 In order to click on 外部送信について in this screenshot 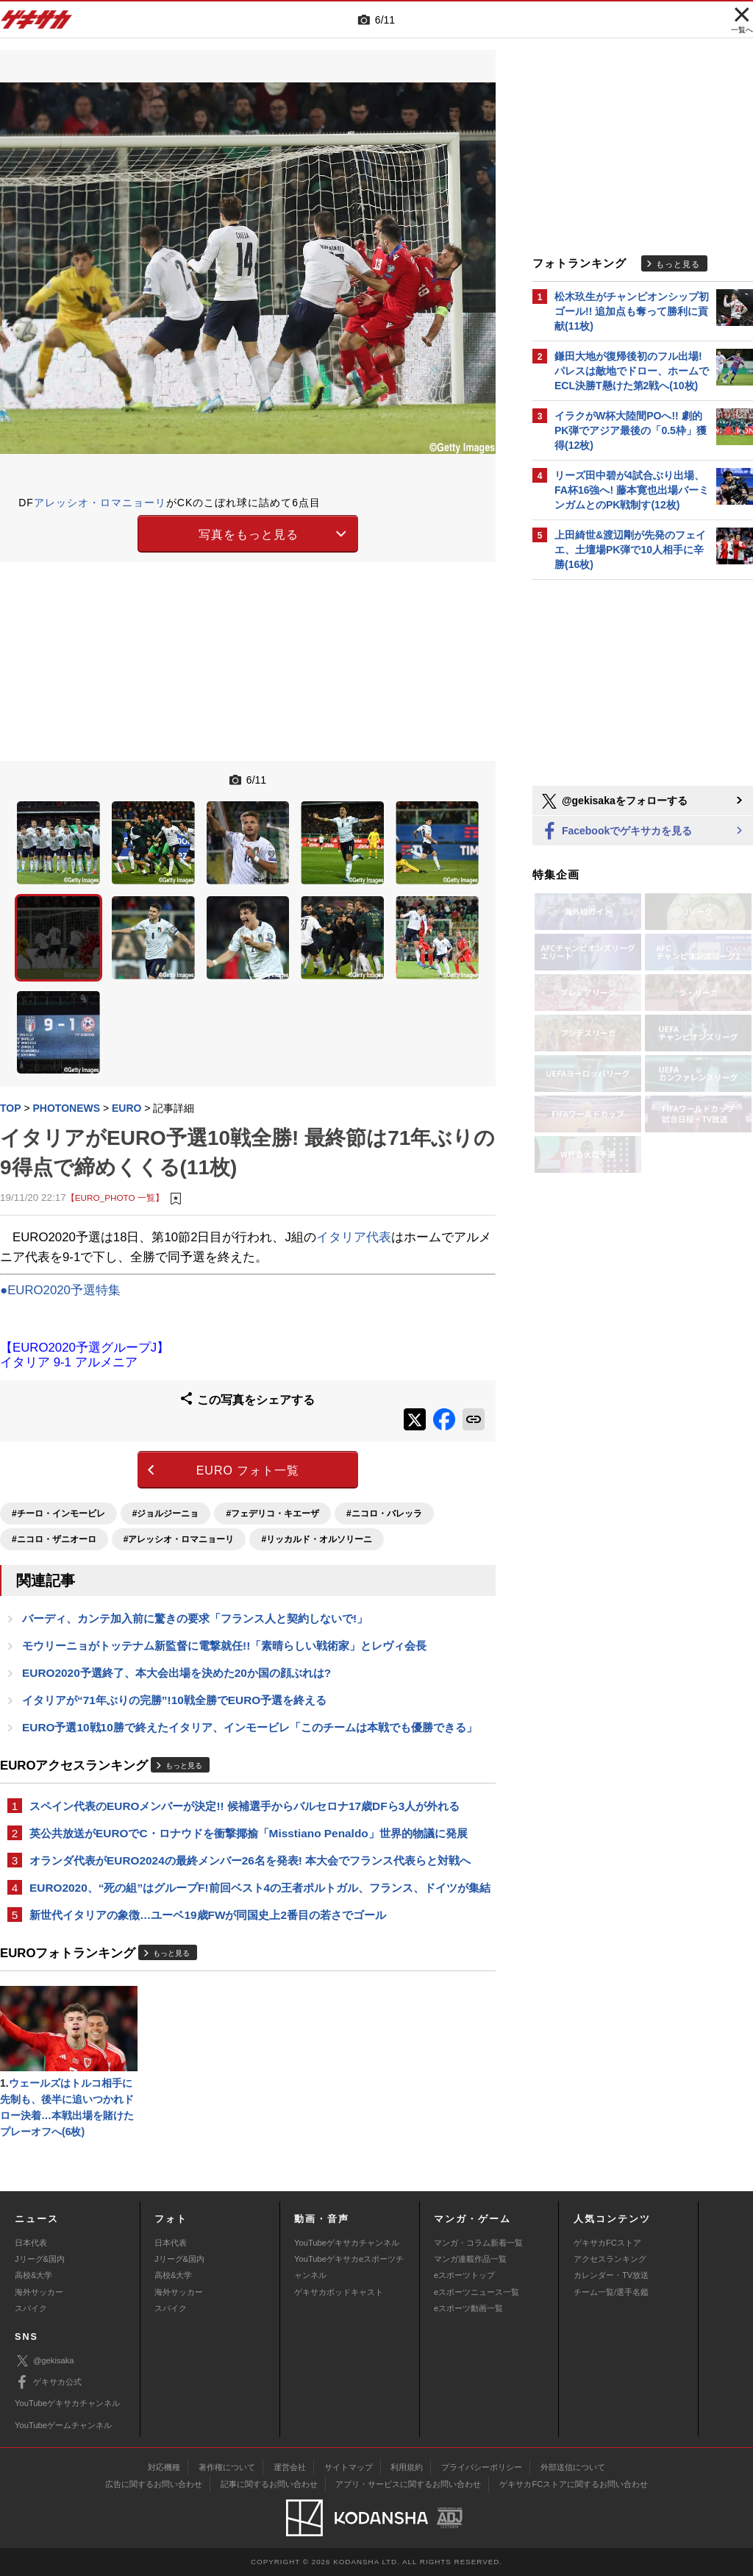, I will do `click(572, 2467)`.